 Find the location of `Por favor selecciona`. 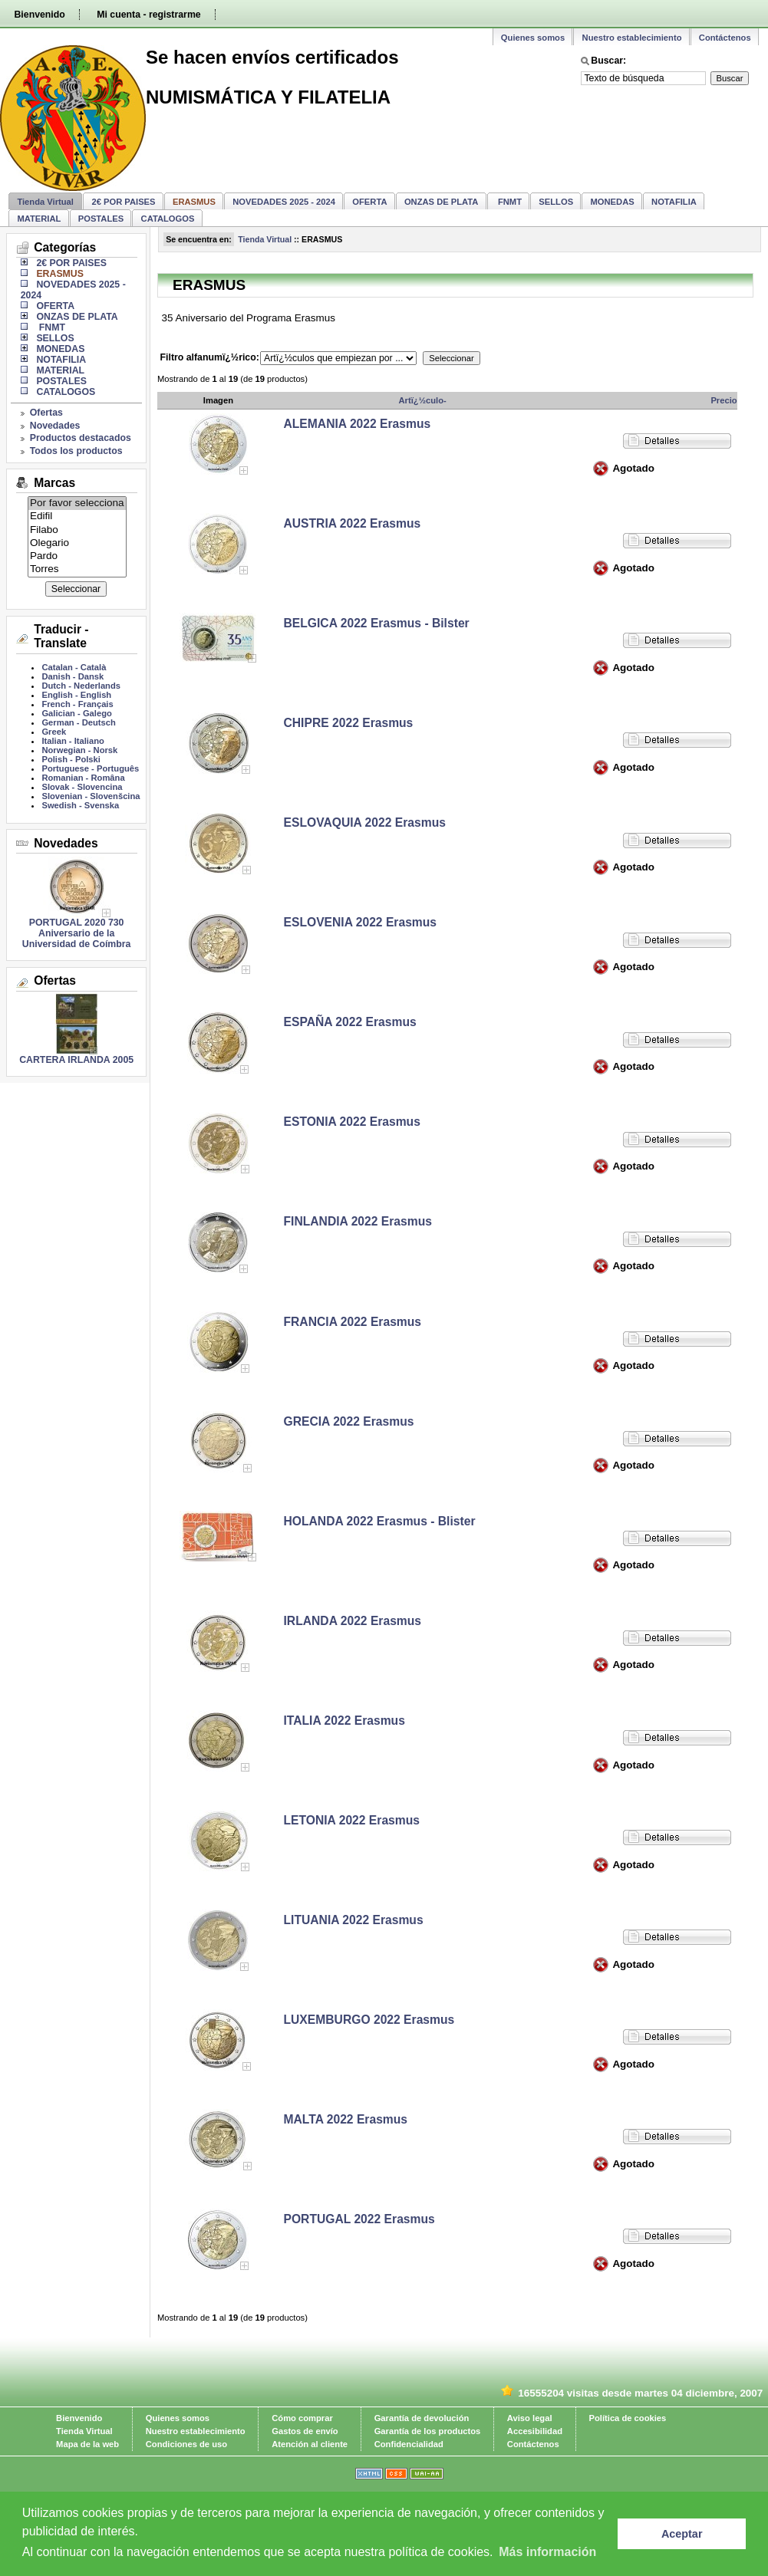

Por favor selecciona is located at coordinates (77, 503).